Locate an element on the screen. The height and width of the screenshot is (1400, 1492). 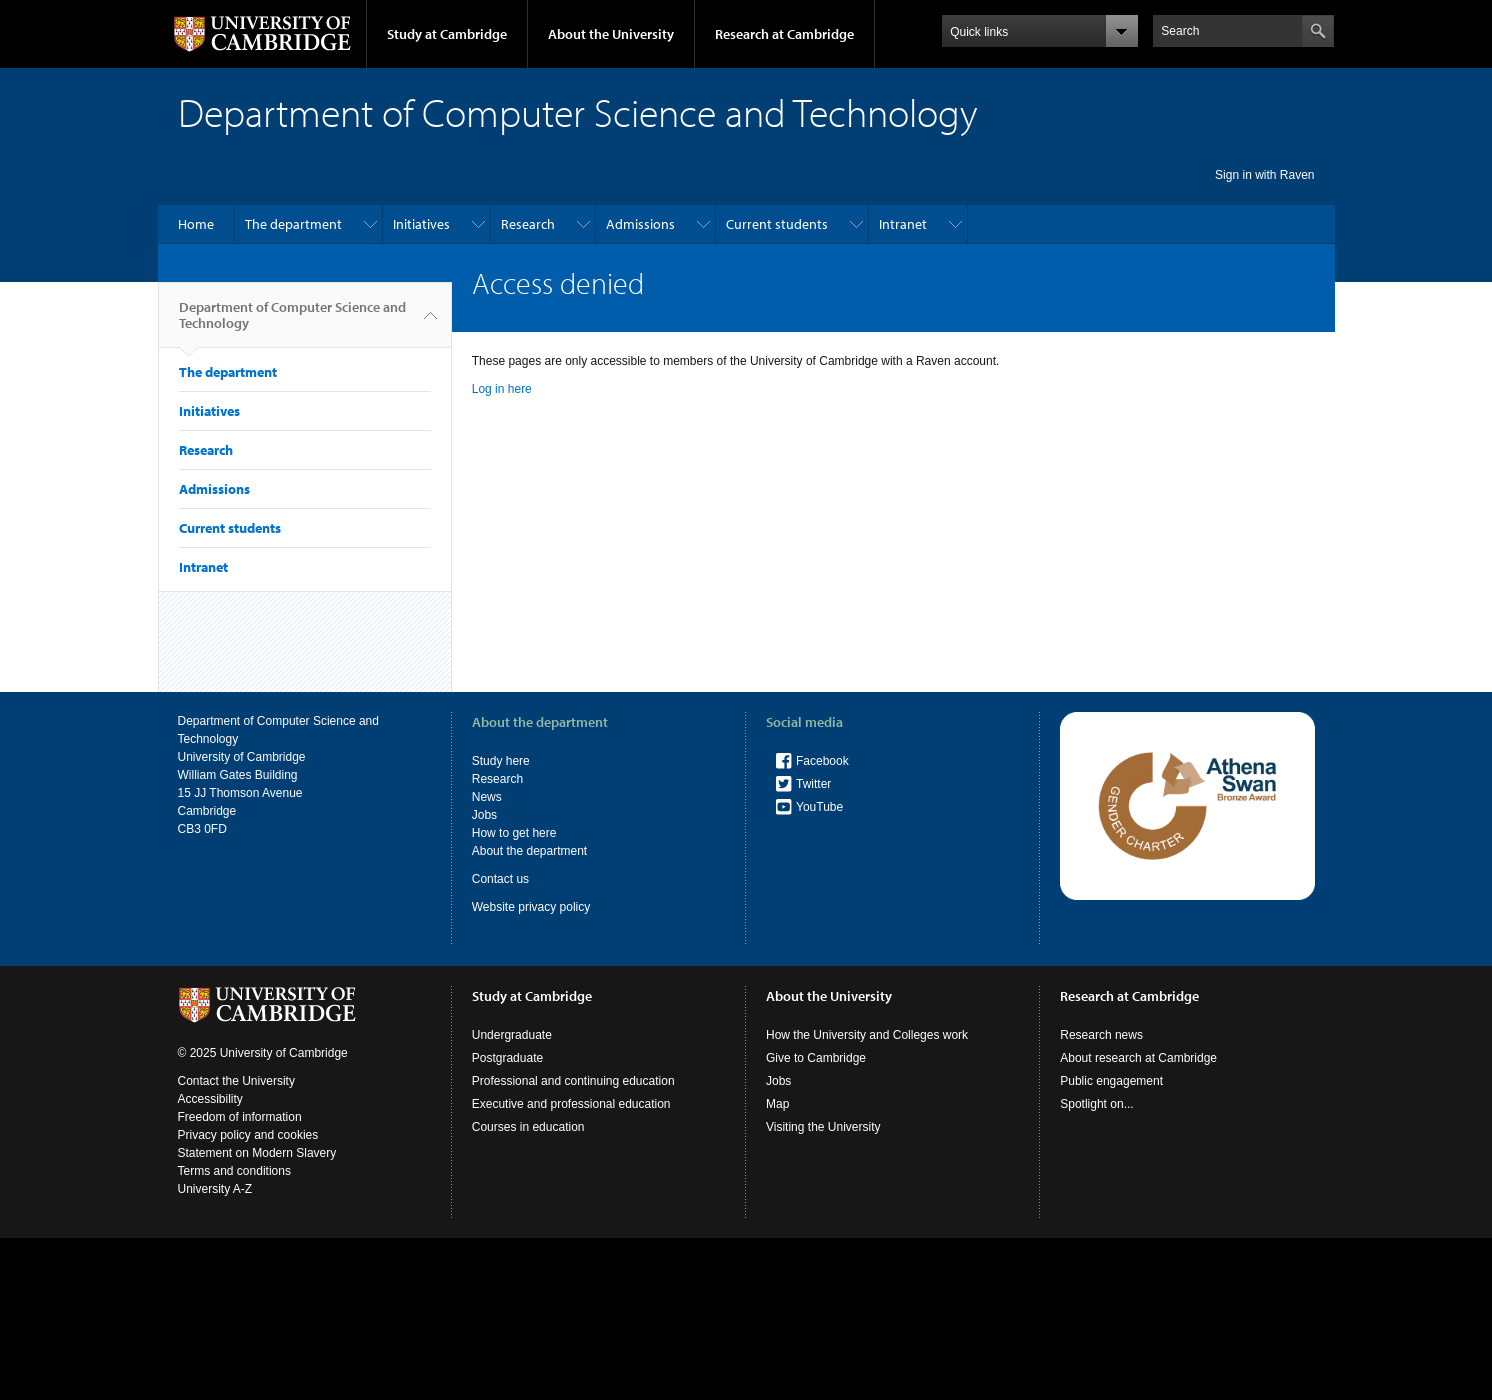
Home is located at coordinates (196, 224).